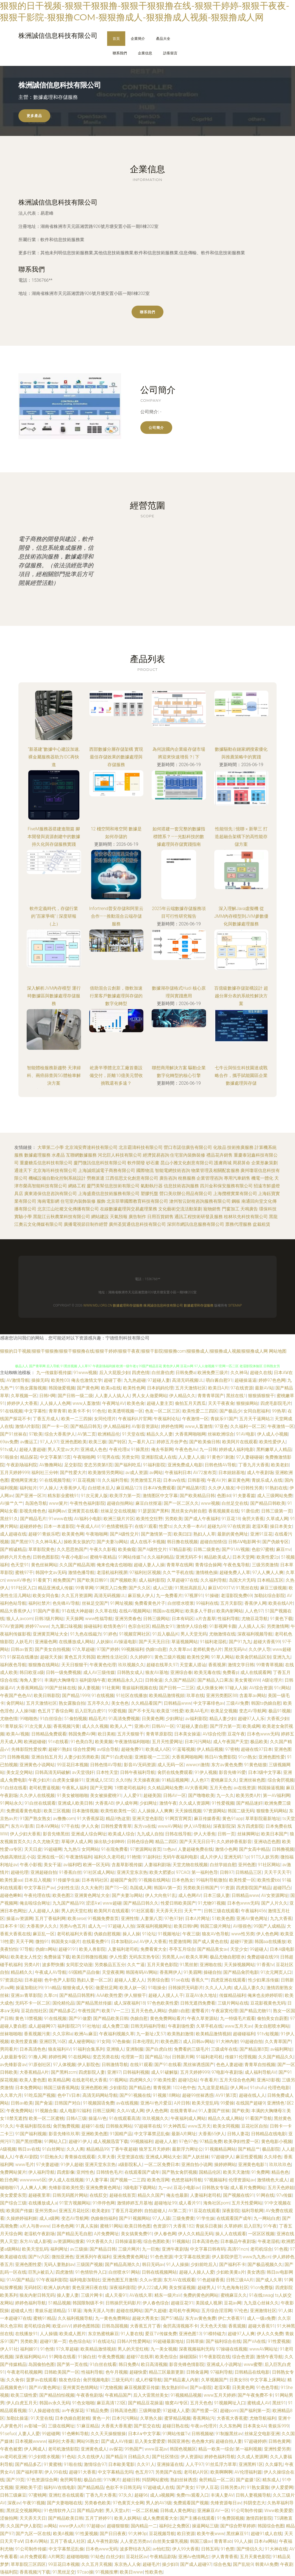 The width and height of the screenshot is (295, 2576). Describe the element at coordinates (116, 2295) in the screenshot. I see `成人天蚕91` at that location.